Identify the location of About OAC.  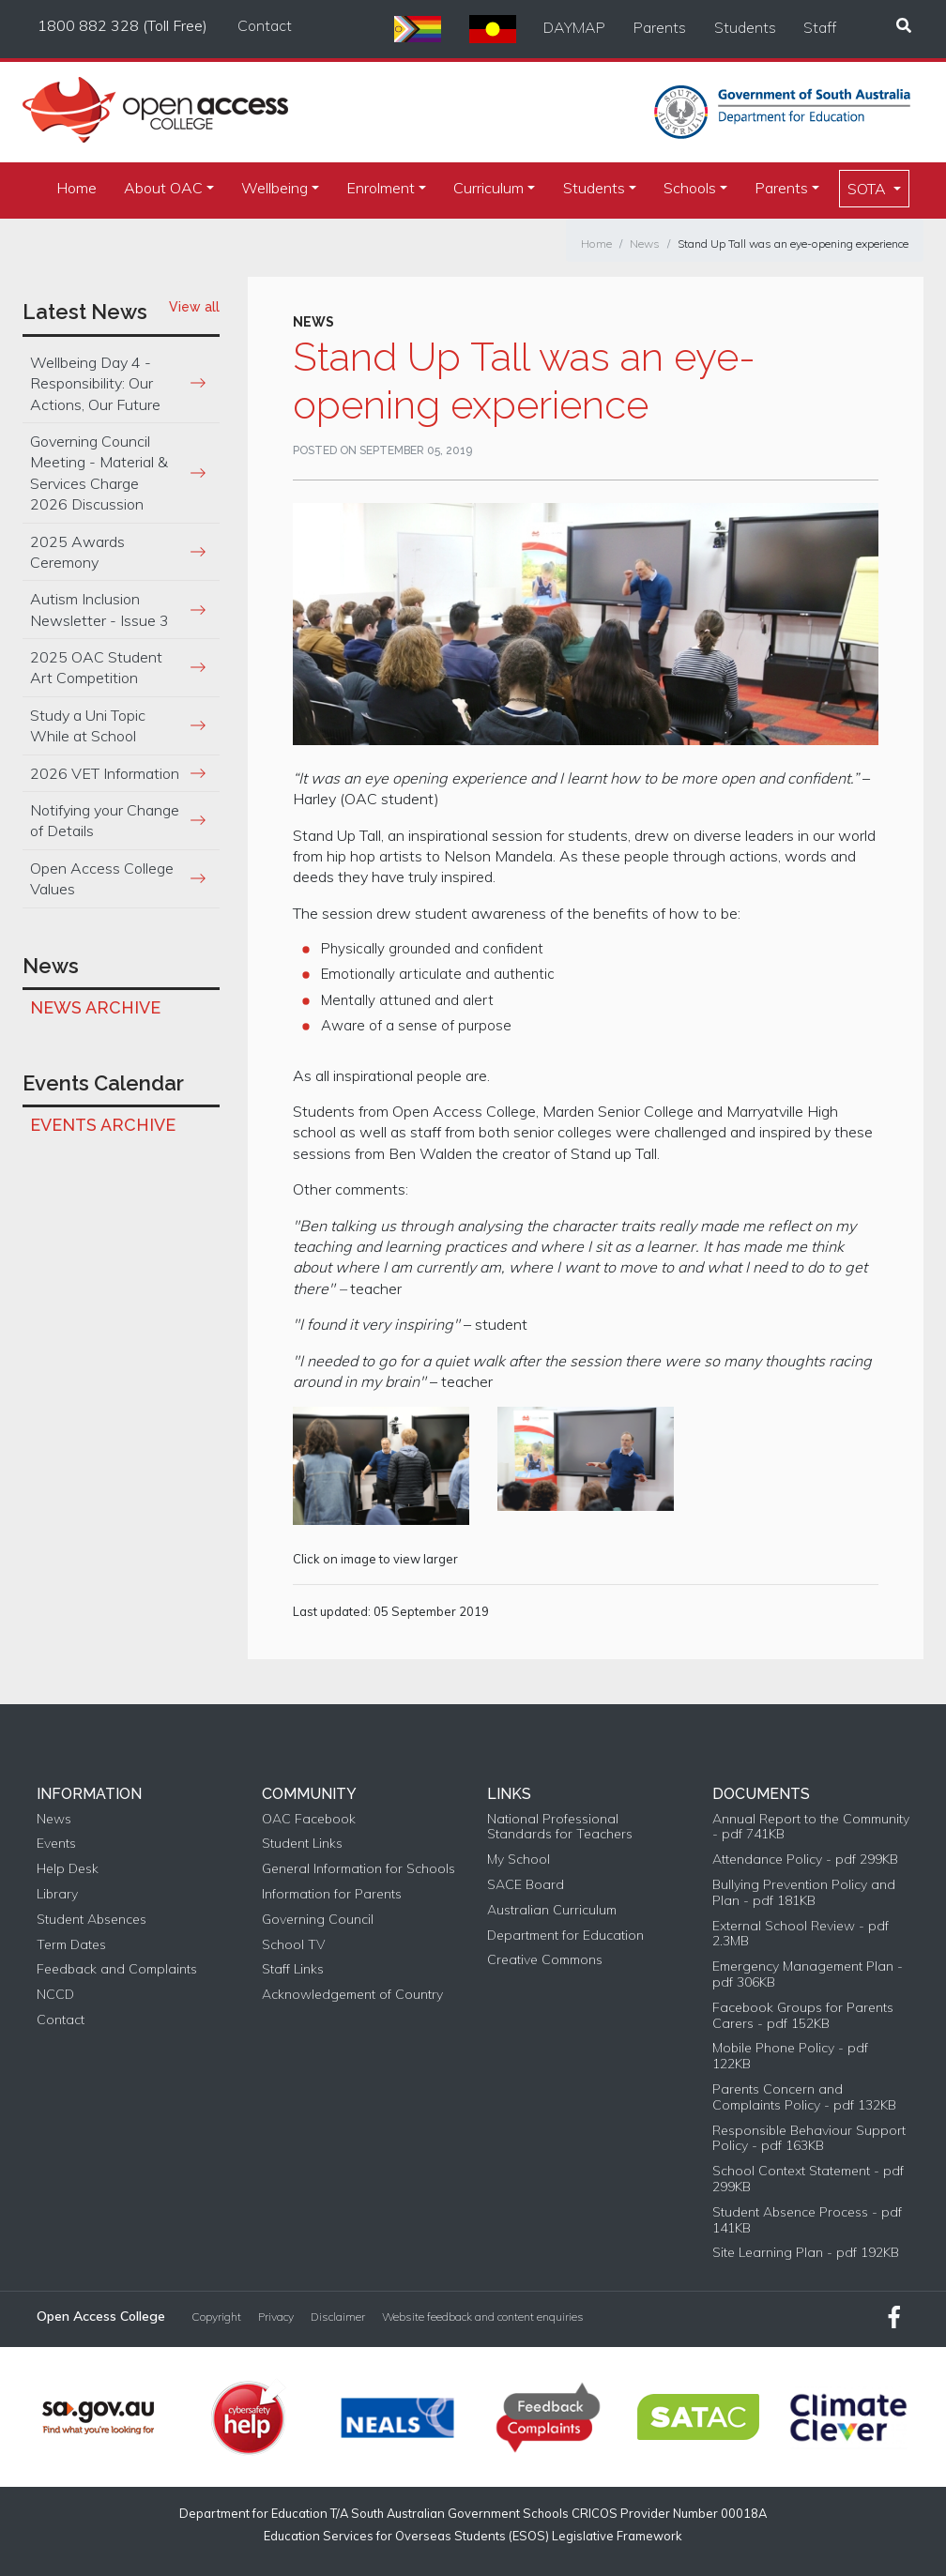
(163, 187).